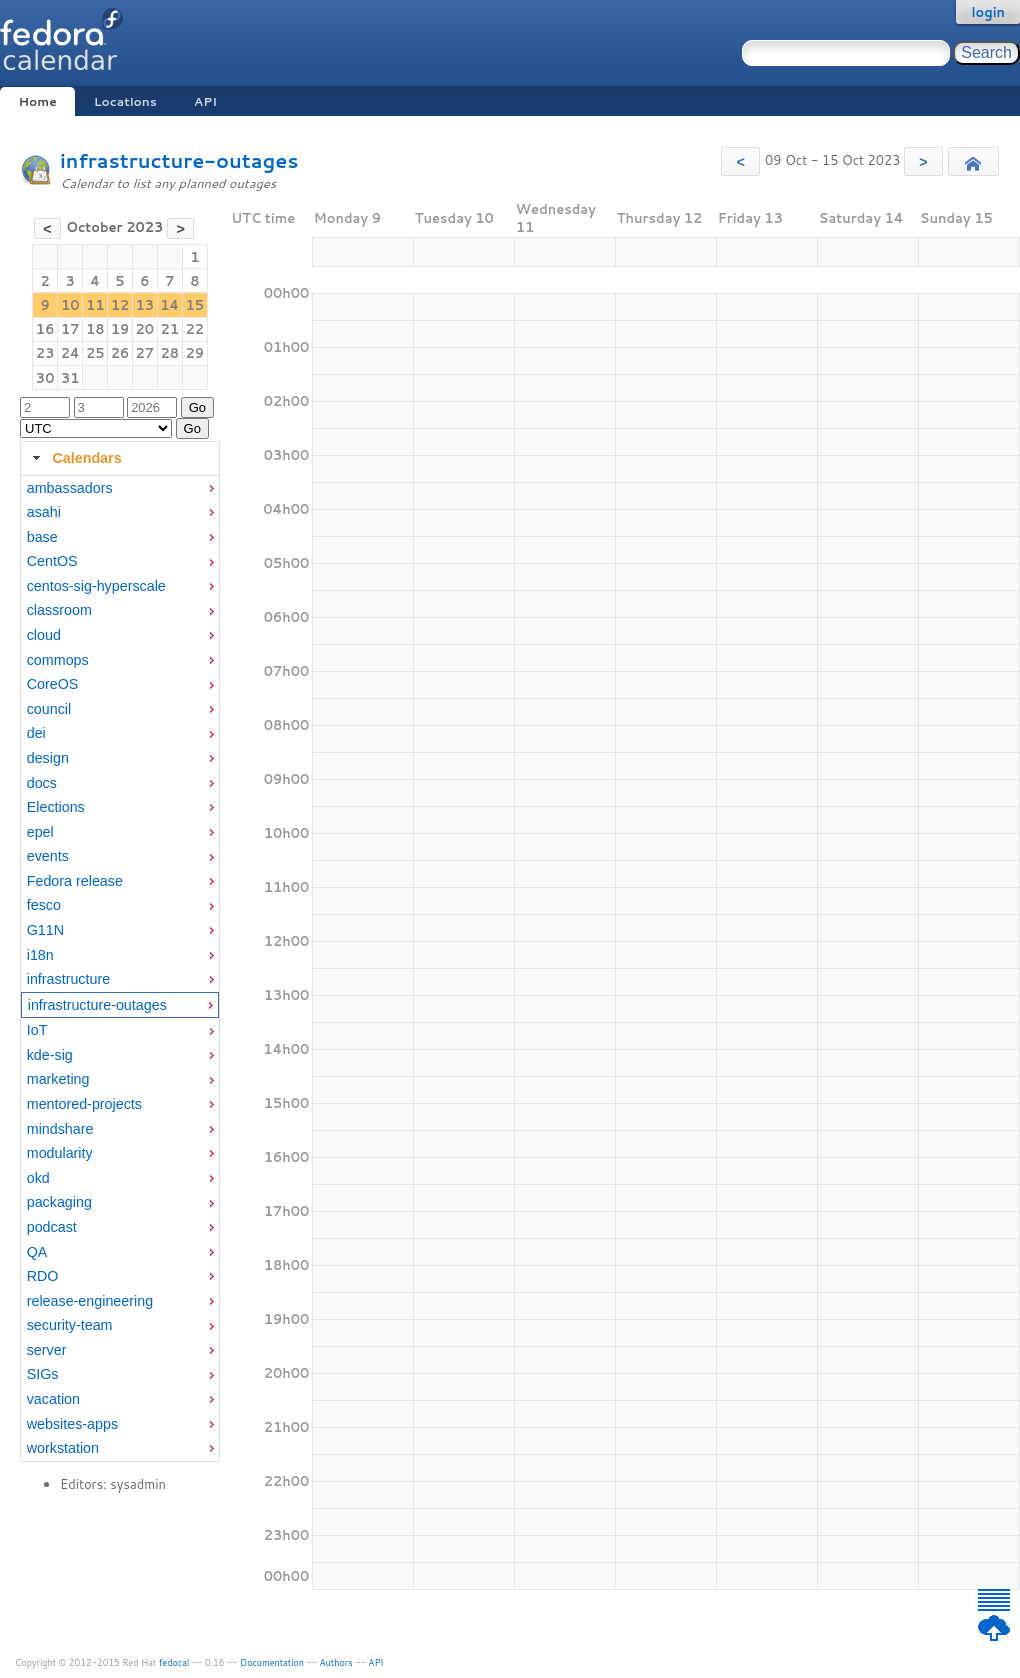 The image size is (1020, 1678). Describe the element at coordinates (120, 488) in the screenshot. I see `[menuitem]` at that location.